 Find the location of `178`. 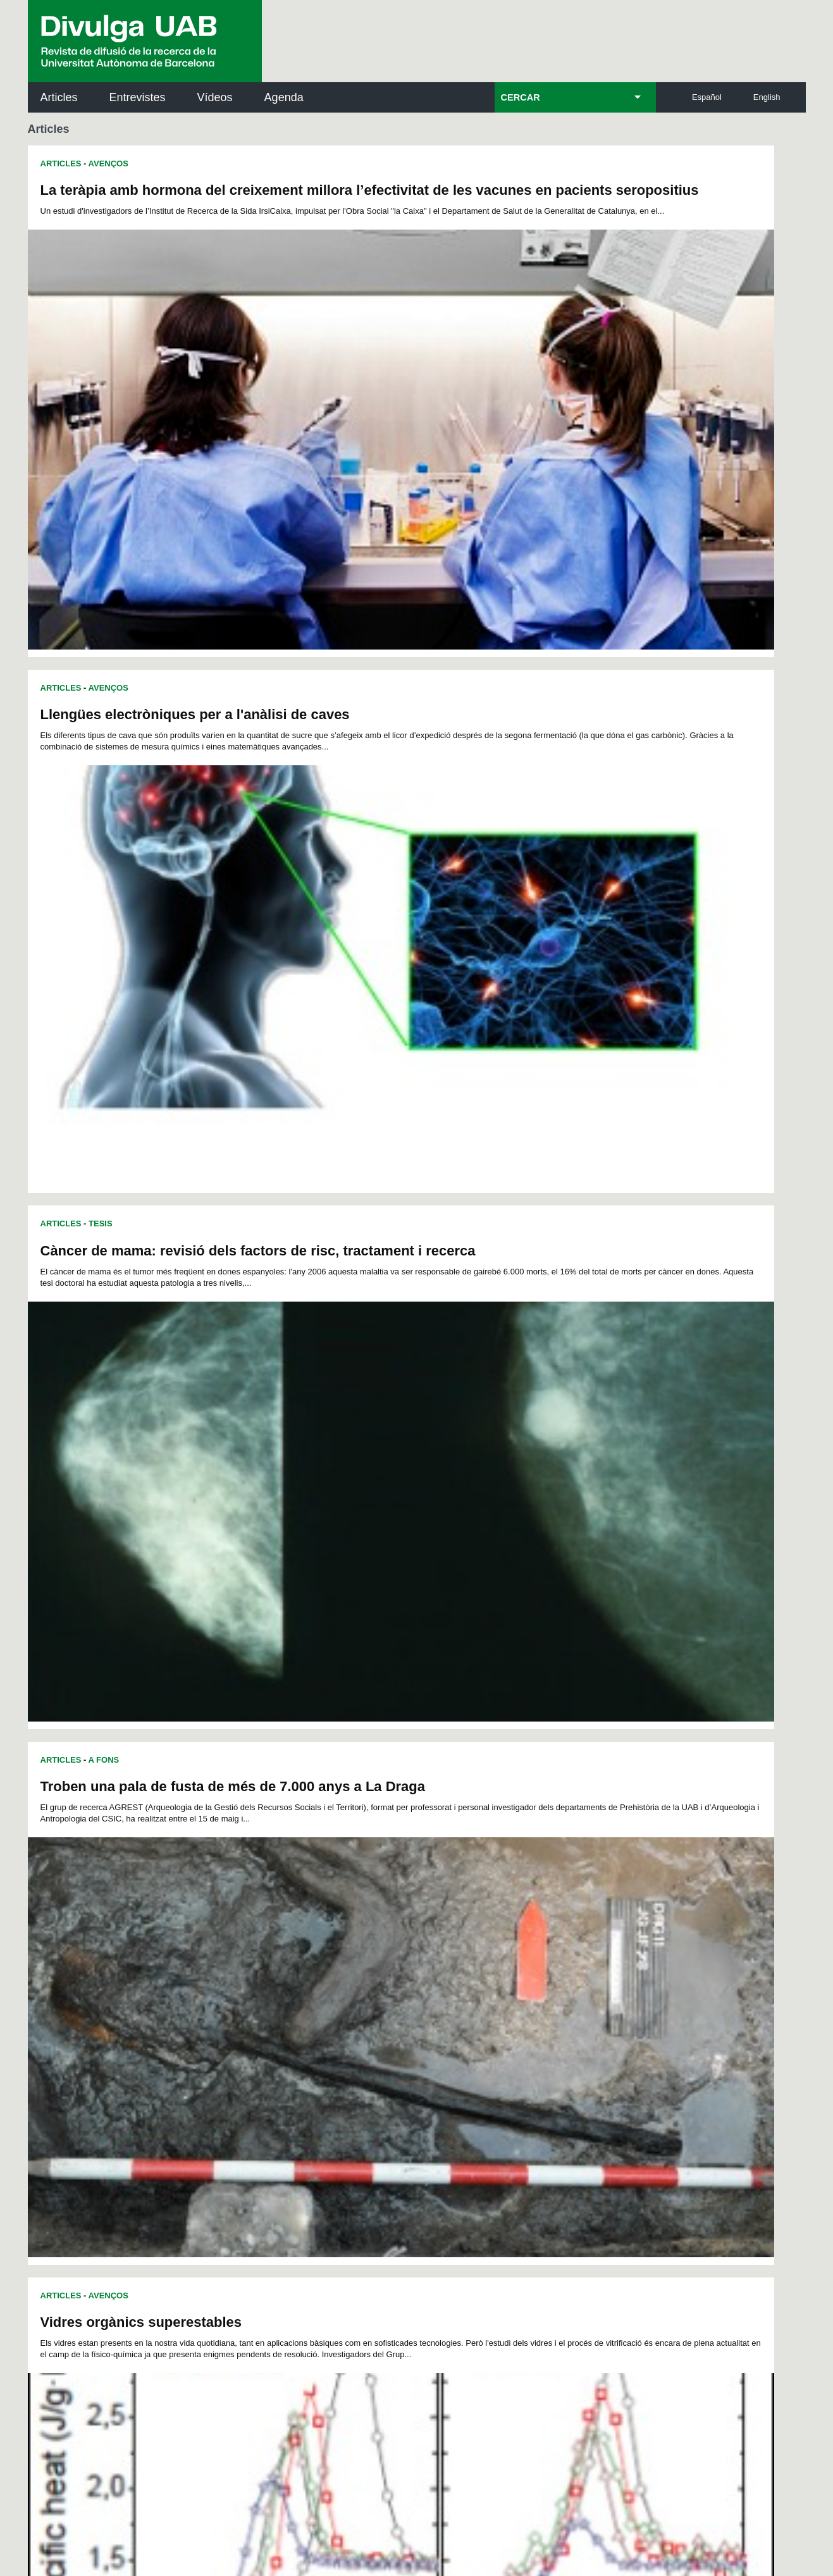

178 is located at coordinates (448, 2000).